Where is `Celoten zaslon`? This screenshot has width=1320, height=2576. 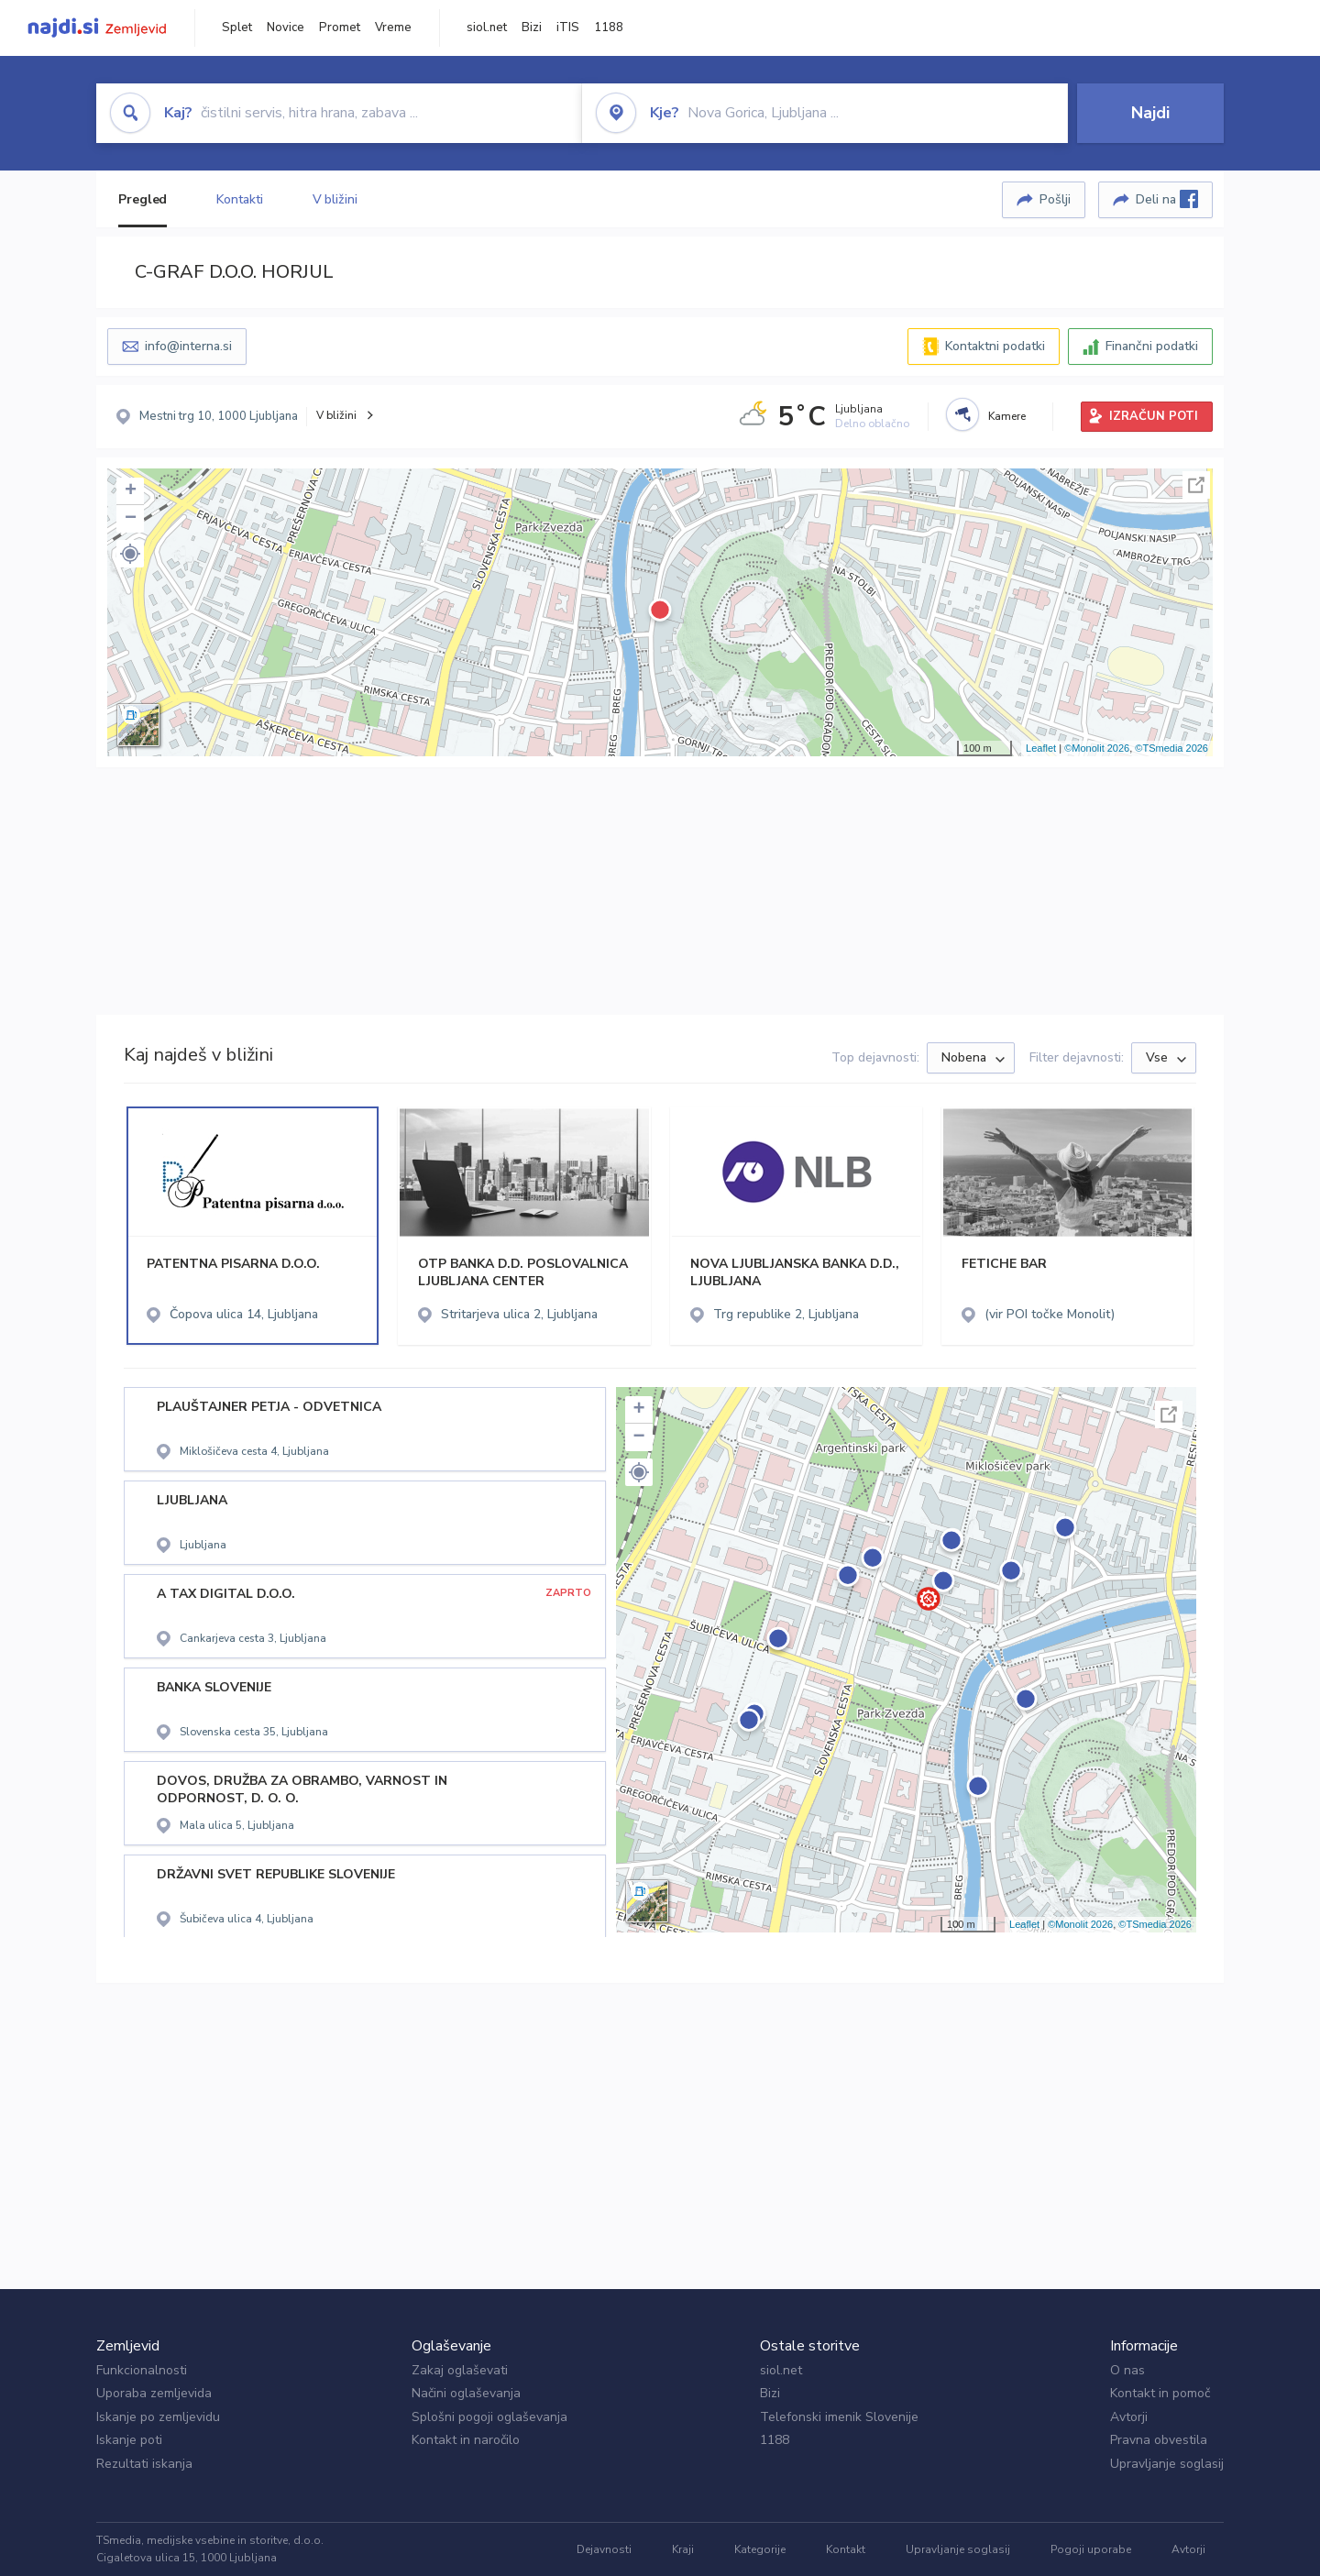 Celoten zaslon is located at coordinates (1196, 485).